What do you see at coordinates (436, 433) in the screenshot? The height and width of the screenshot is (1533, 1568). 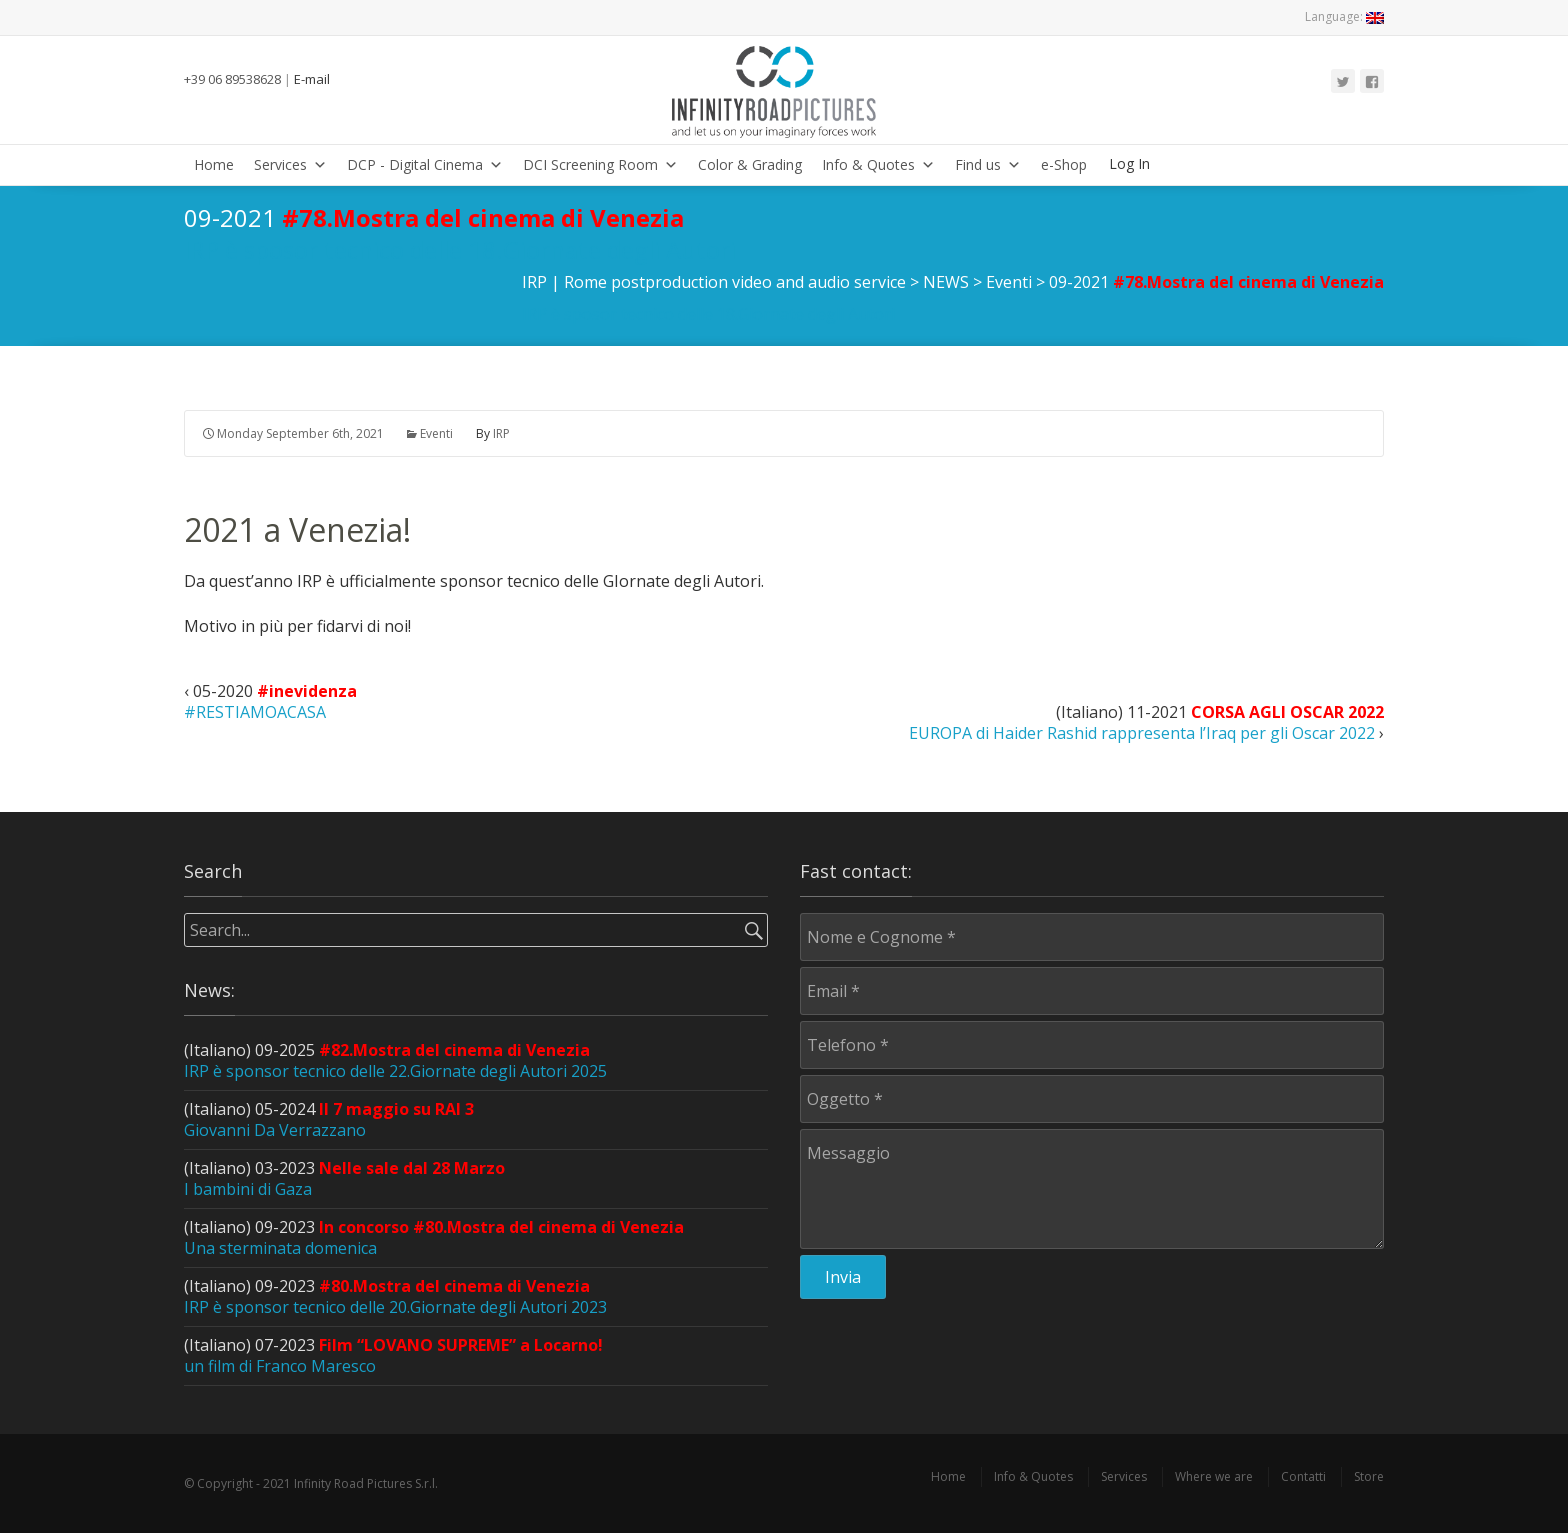 I see `Eventi` at bounding box center [436, 433].